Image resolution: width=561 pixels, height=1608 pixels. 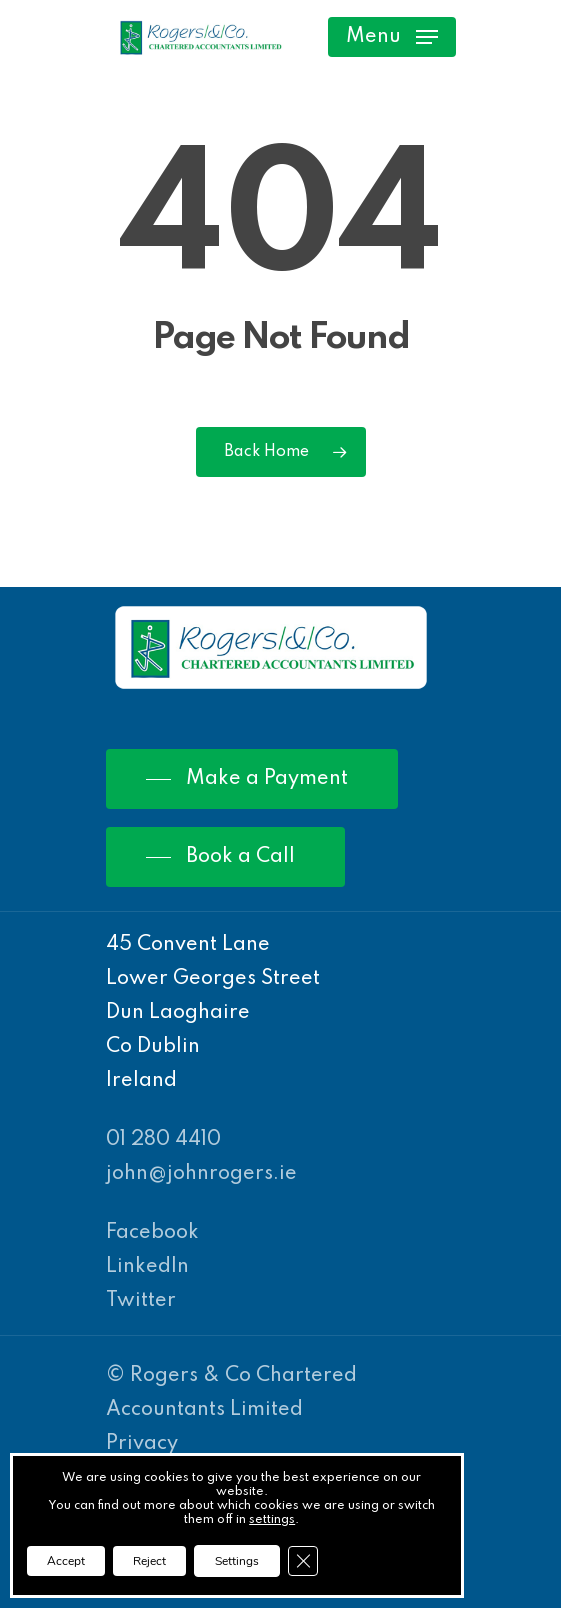 I want to click on Facebook, so click(x=152, y=1233).